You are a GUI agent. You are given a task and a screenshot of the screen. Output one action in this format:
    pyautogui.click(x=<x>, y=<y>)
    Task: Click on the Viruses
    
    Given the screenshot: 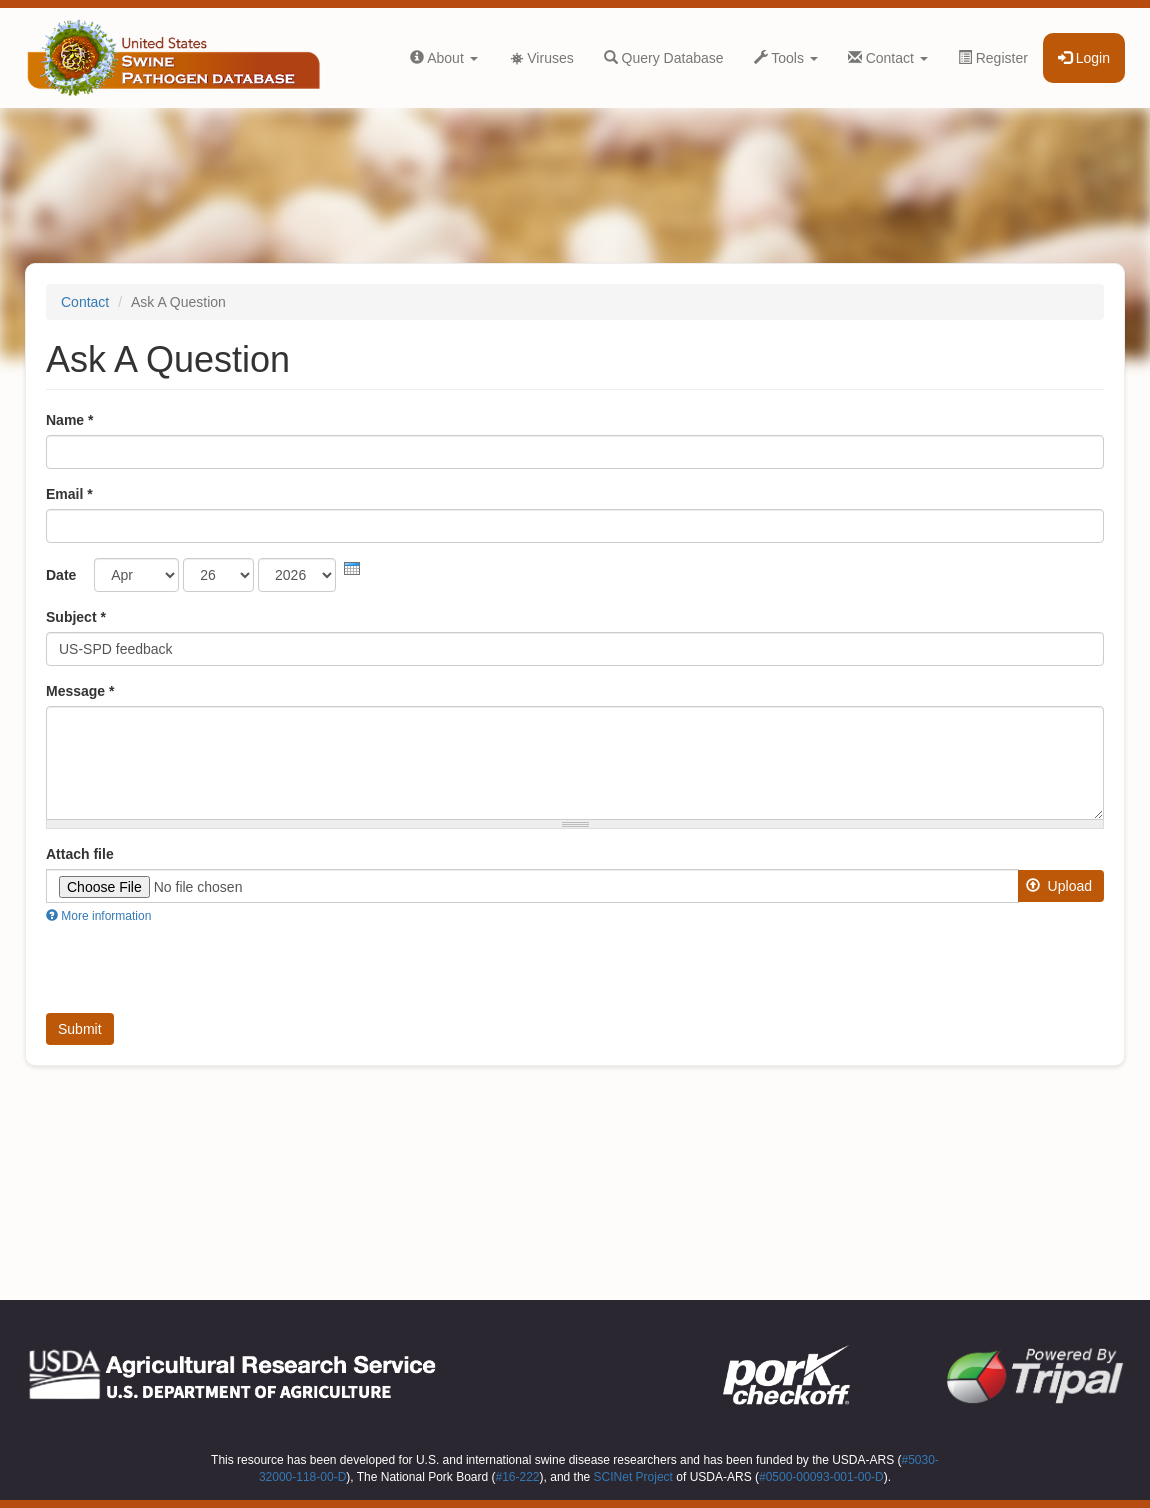 What is the action you would take?
    pyautogui.click(x=541, y=58)
    